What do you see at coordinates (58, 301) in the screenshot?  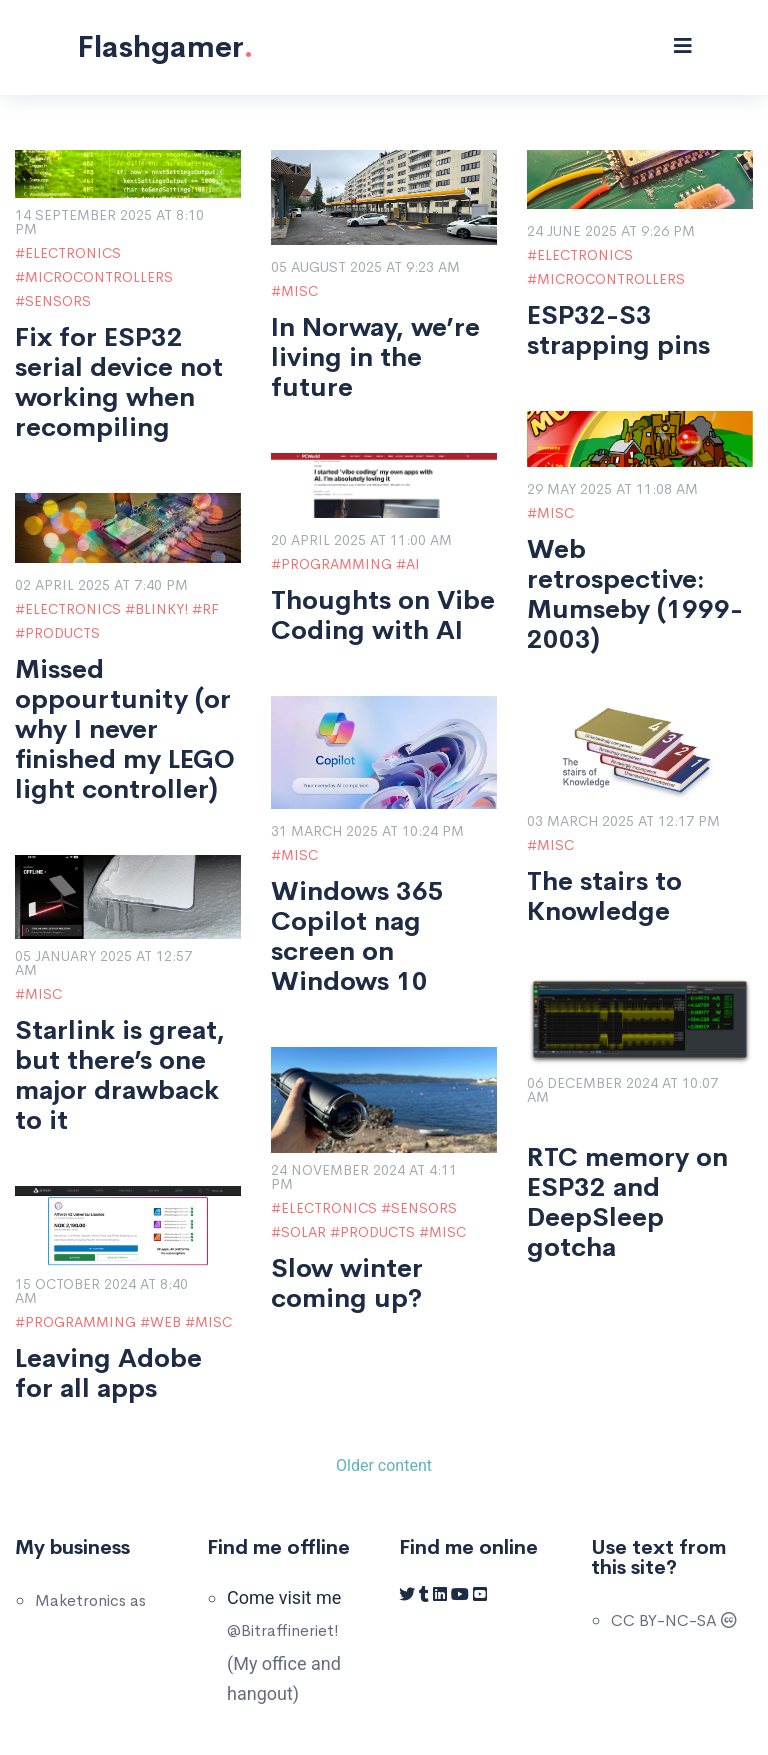 I see `Sensors` at bounding box center [58, 301].